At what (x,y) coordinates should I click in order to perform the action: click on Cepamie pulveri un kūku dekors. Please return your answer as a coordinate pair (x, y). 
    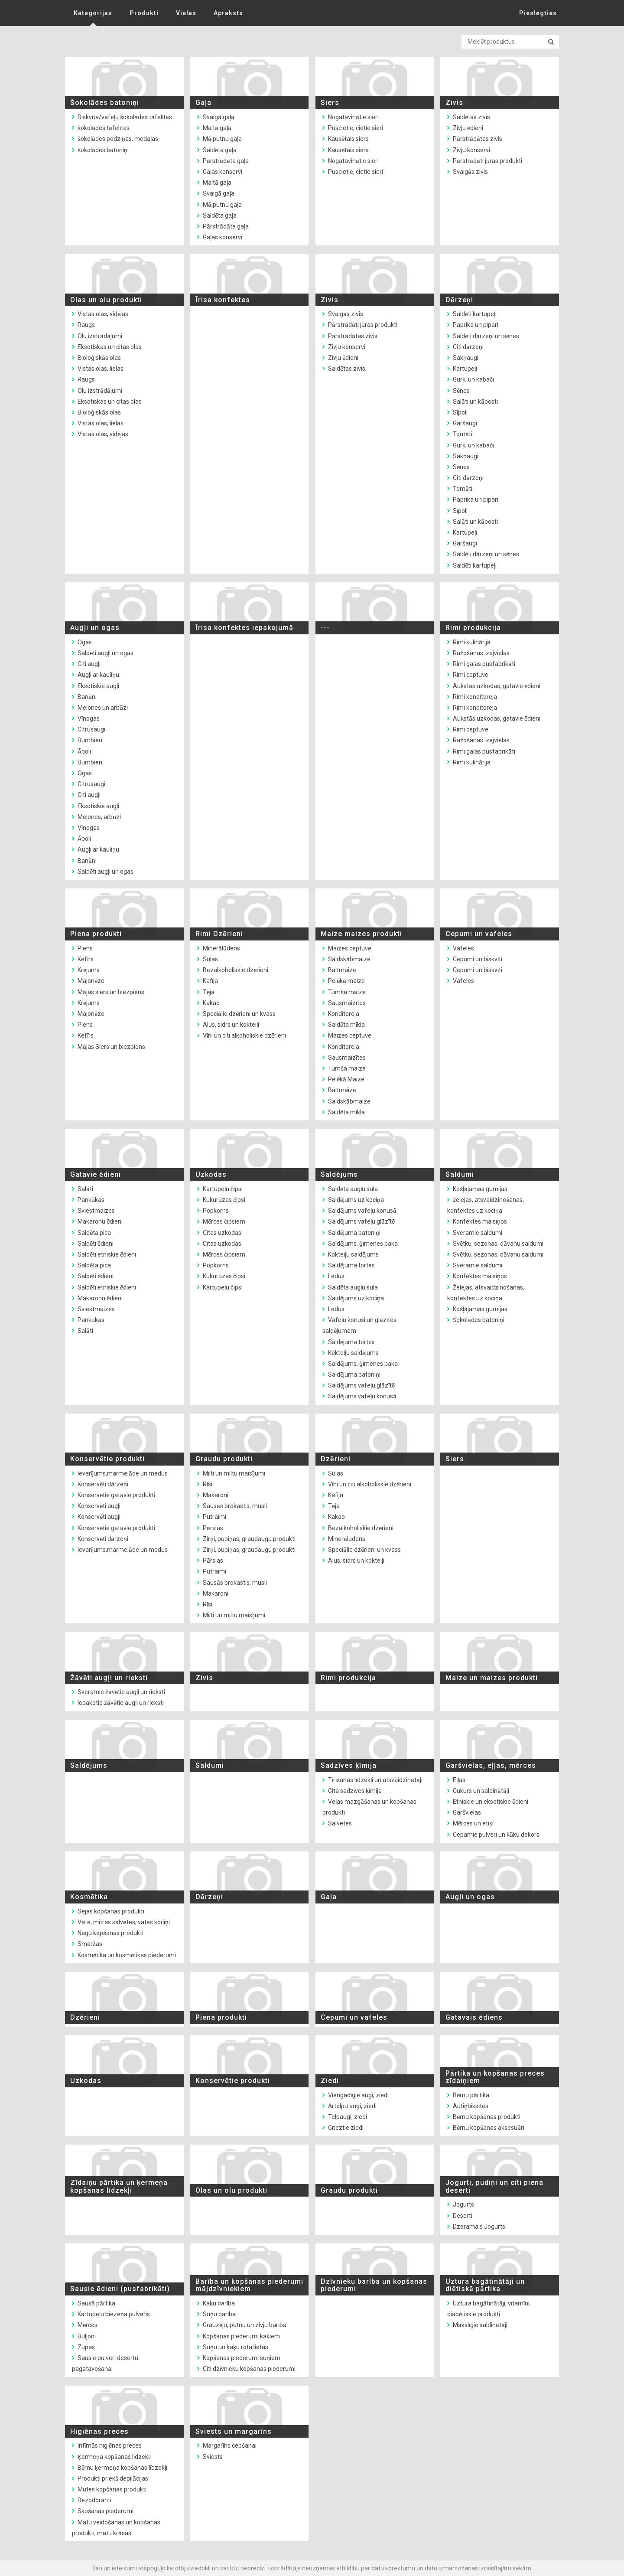
    Looking at the image, I should click on (496, 1834).